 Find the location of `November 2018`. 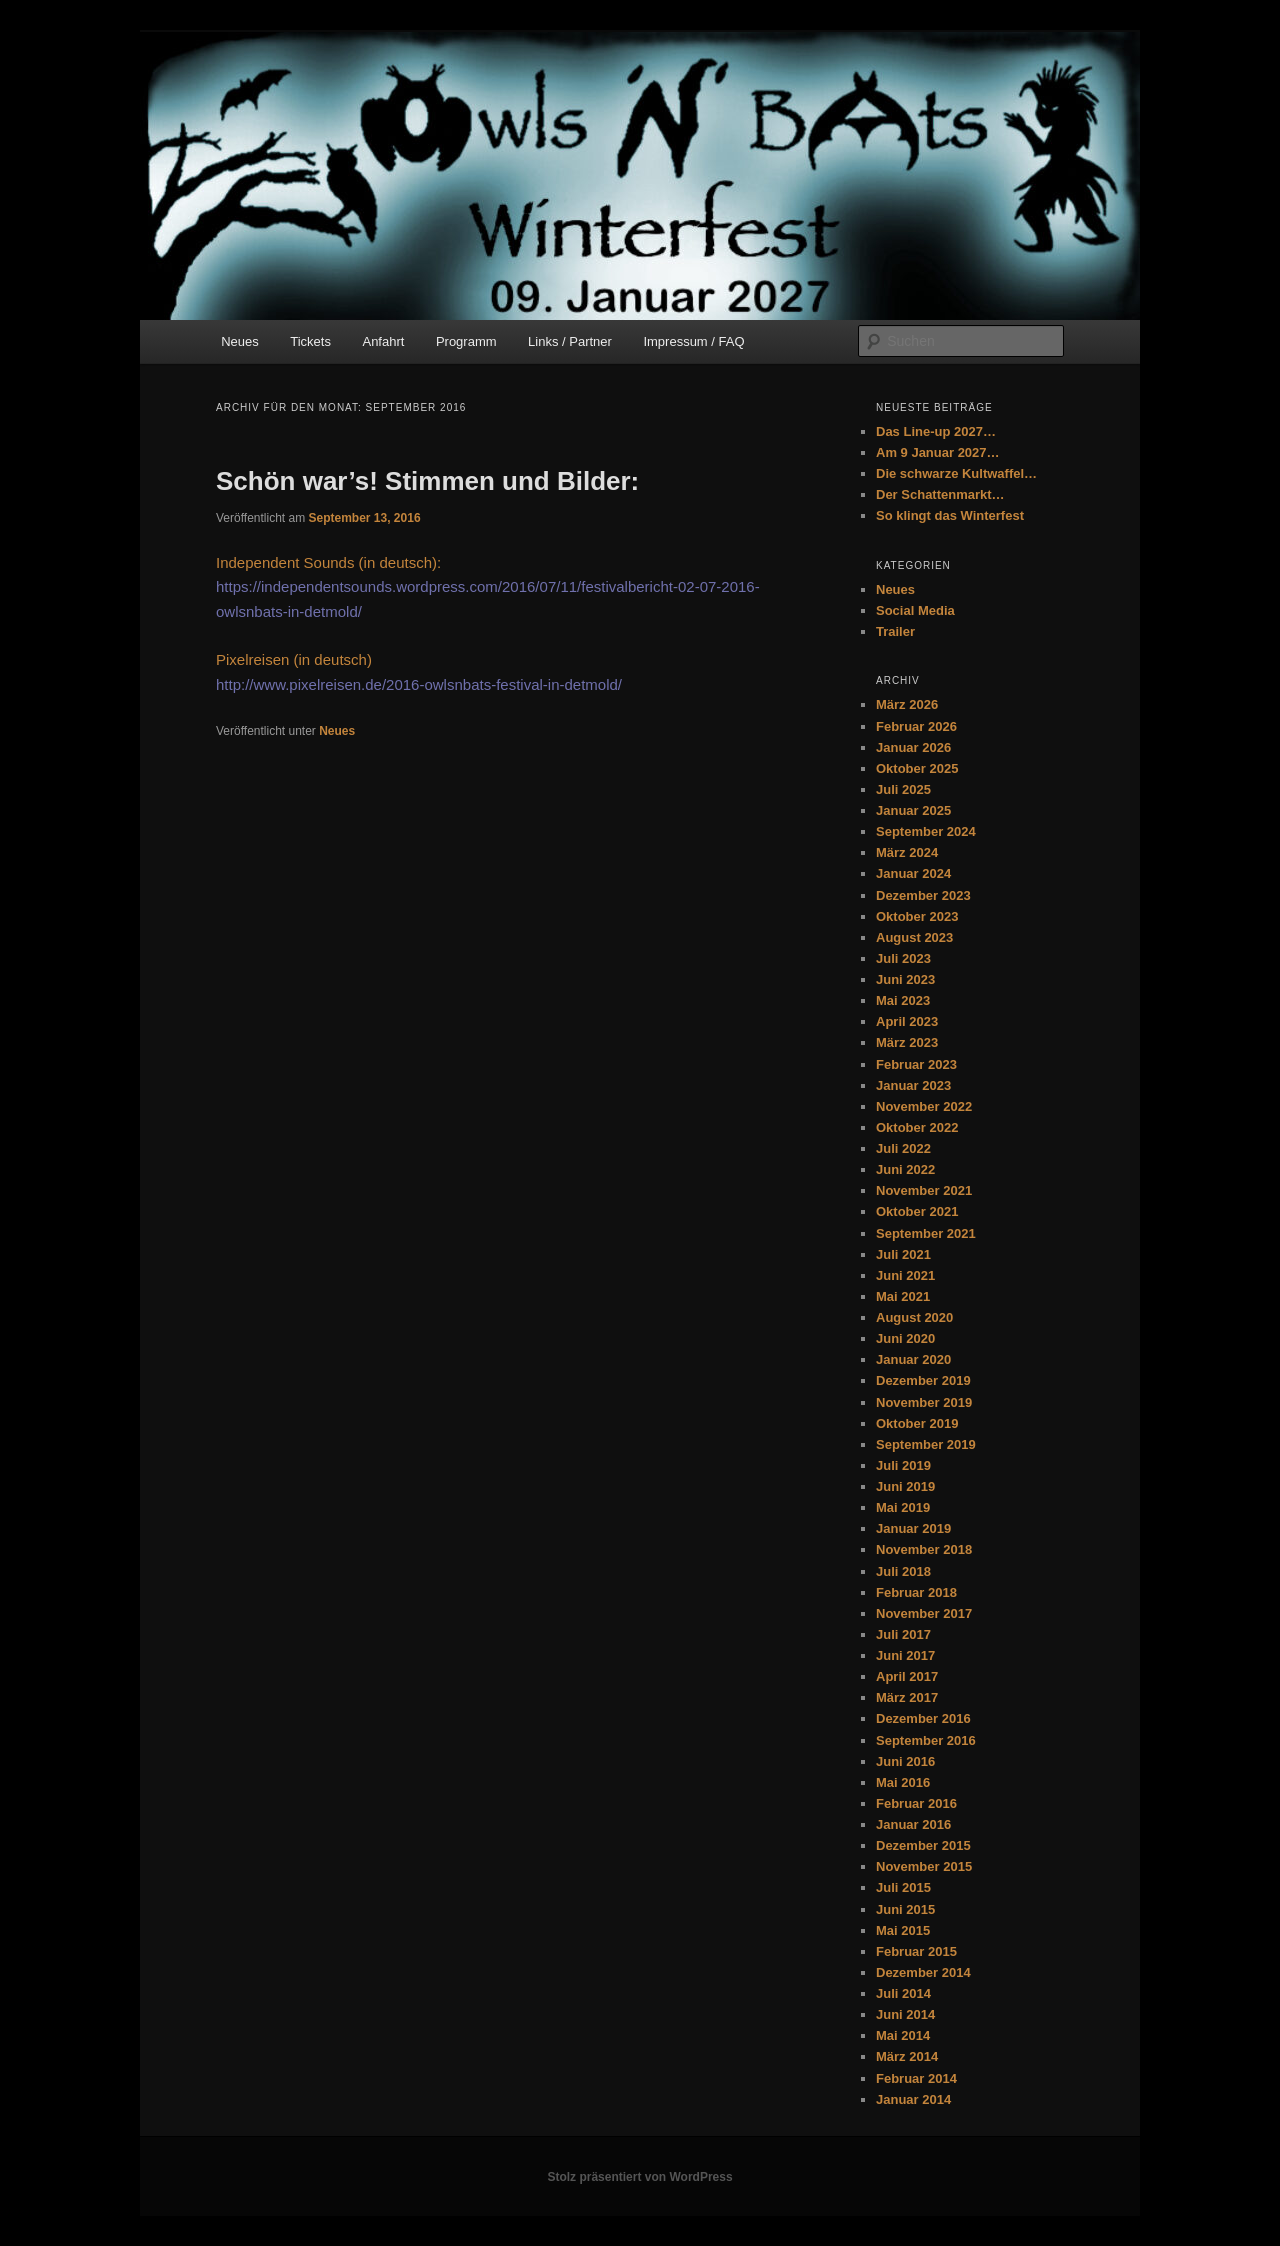

November 2018 is located at coordinates (924, 1549).